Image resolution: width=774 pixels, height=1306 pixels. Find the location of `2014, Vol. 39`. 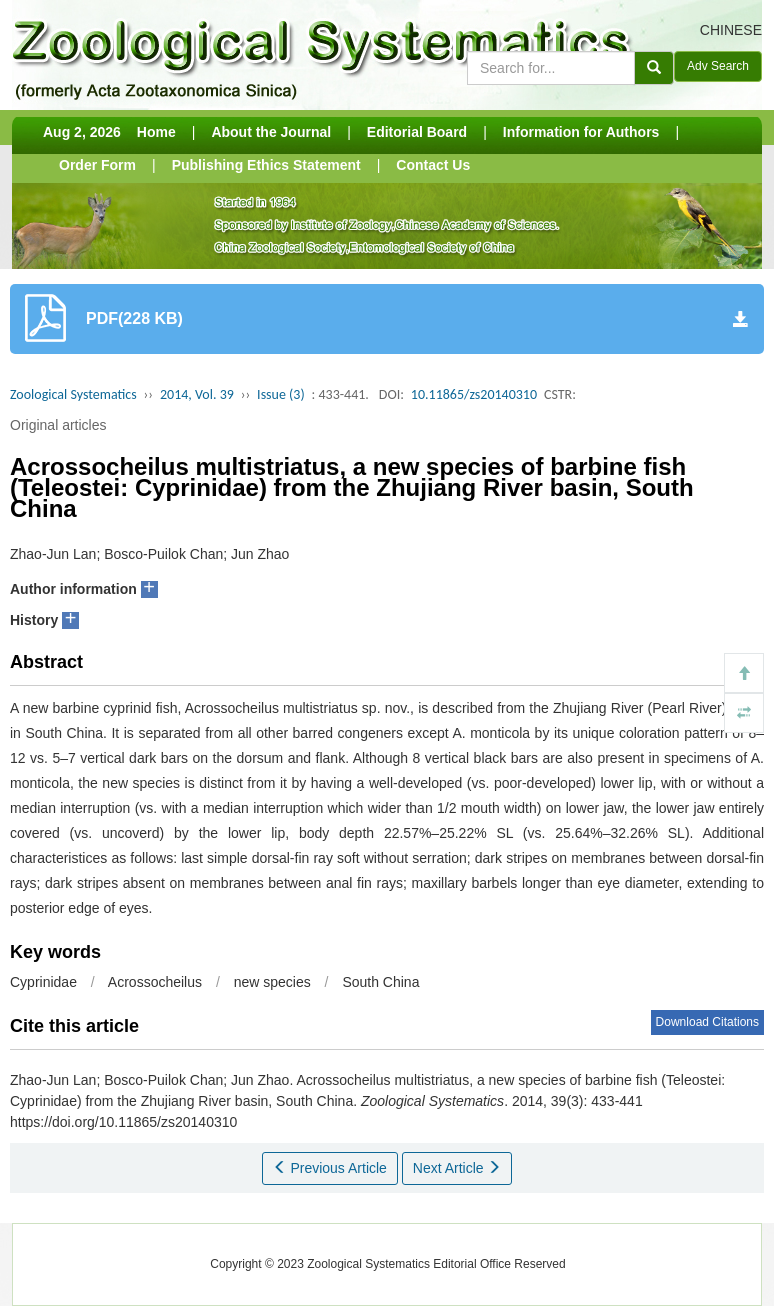

2014, Vol. 39 is located at coordinates (197, 394).